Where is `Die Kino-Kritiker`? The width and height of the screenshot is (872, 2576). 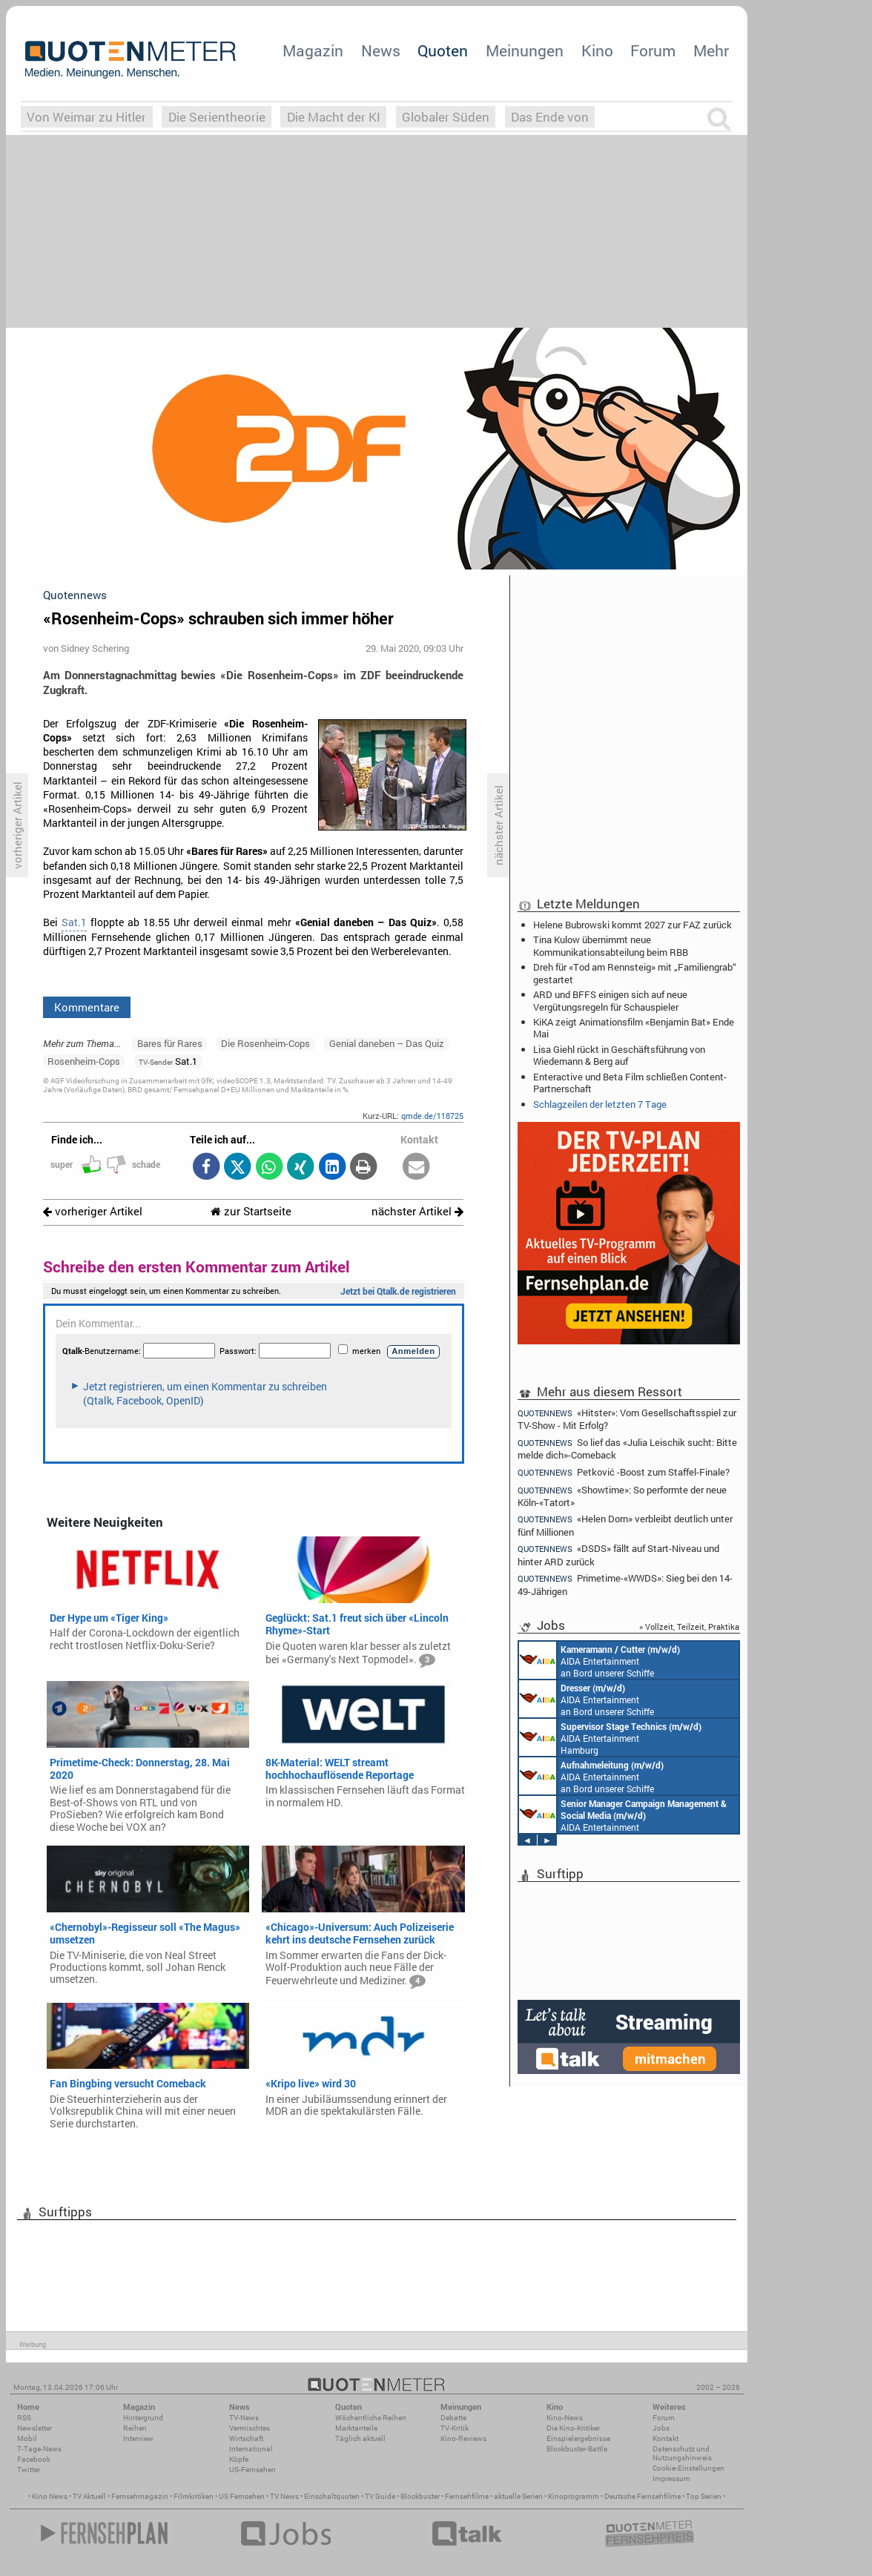
Die Kino-Kritiker is located at coordinates (573, 2428).